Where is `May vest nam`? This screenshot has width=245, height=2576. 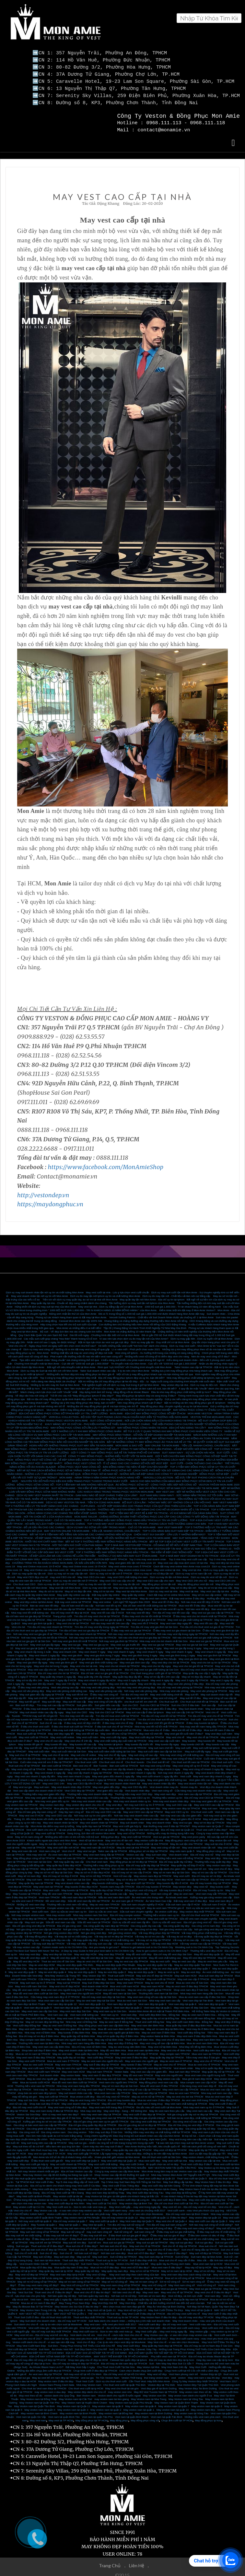 May vest nam is located at coordinates (151, 2289).